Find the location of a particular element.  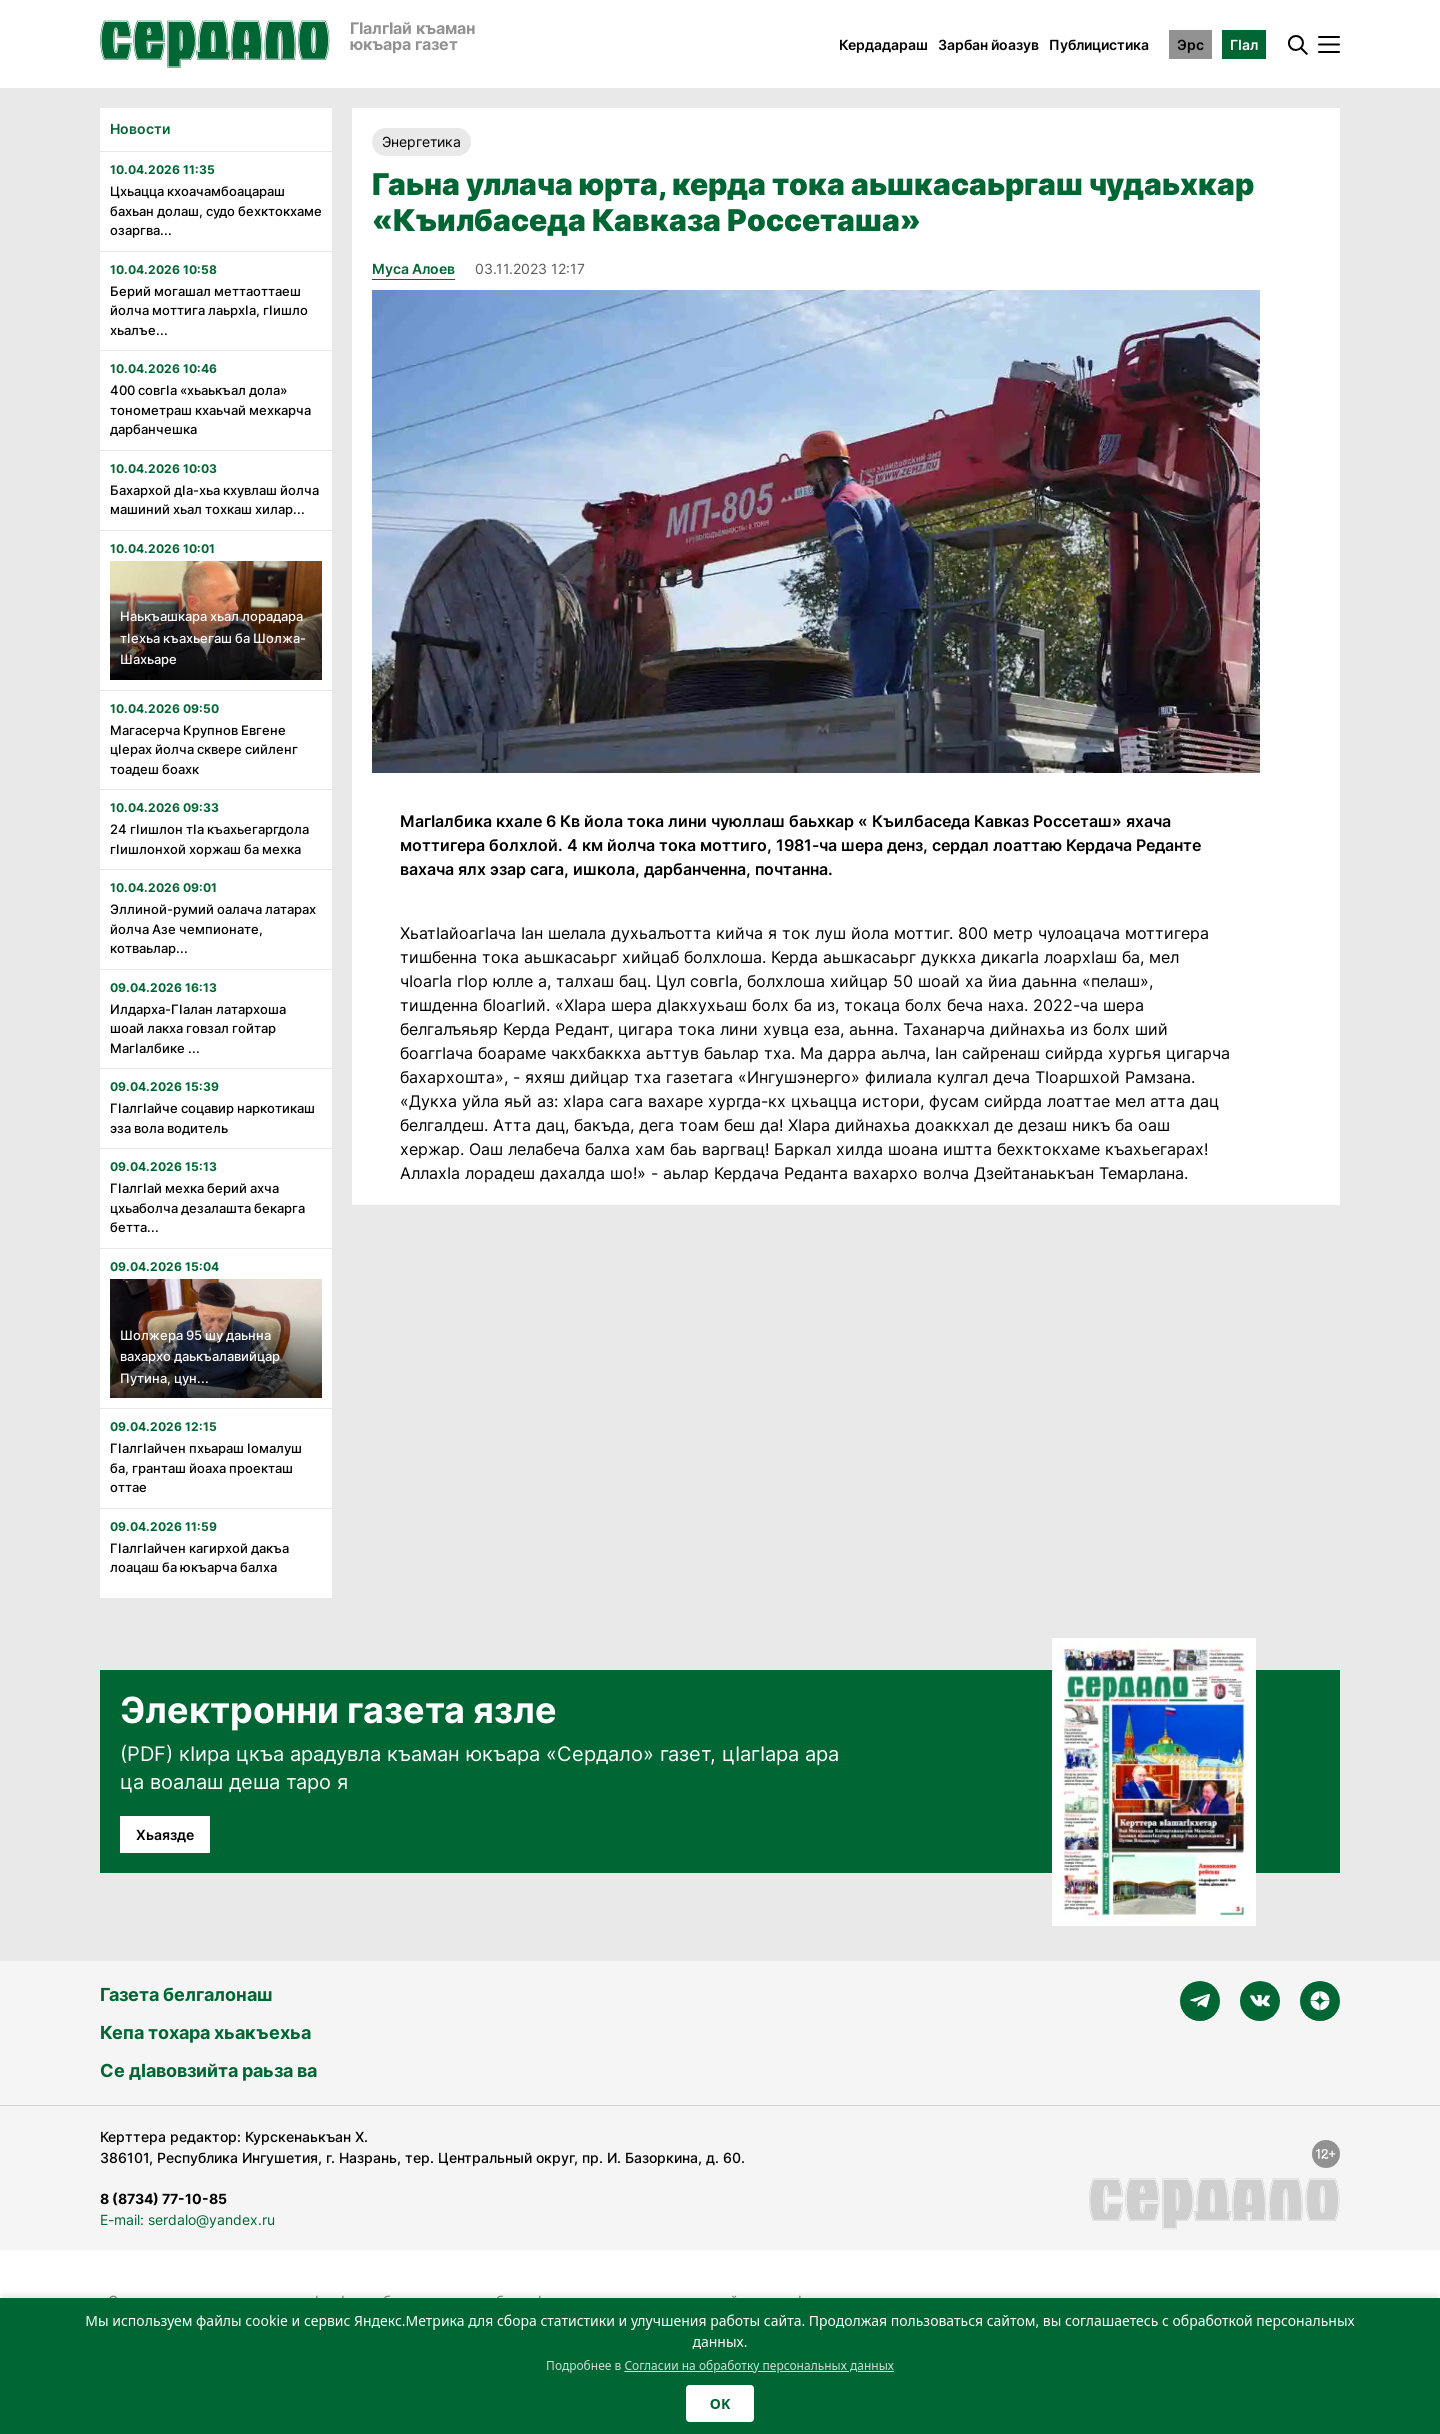

ГIалгIайчен кагирхой дакъа лоацаш ба юкъарча балха is located at coordinates (199, 1558).